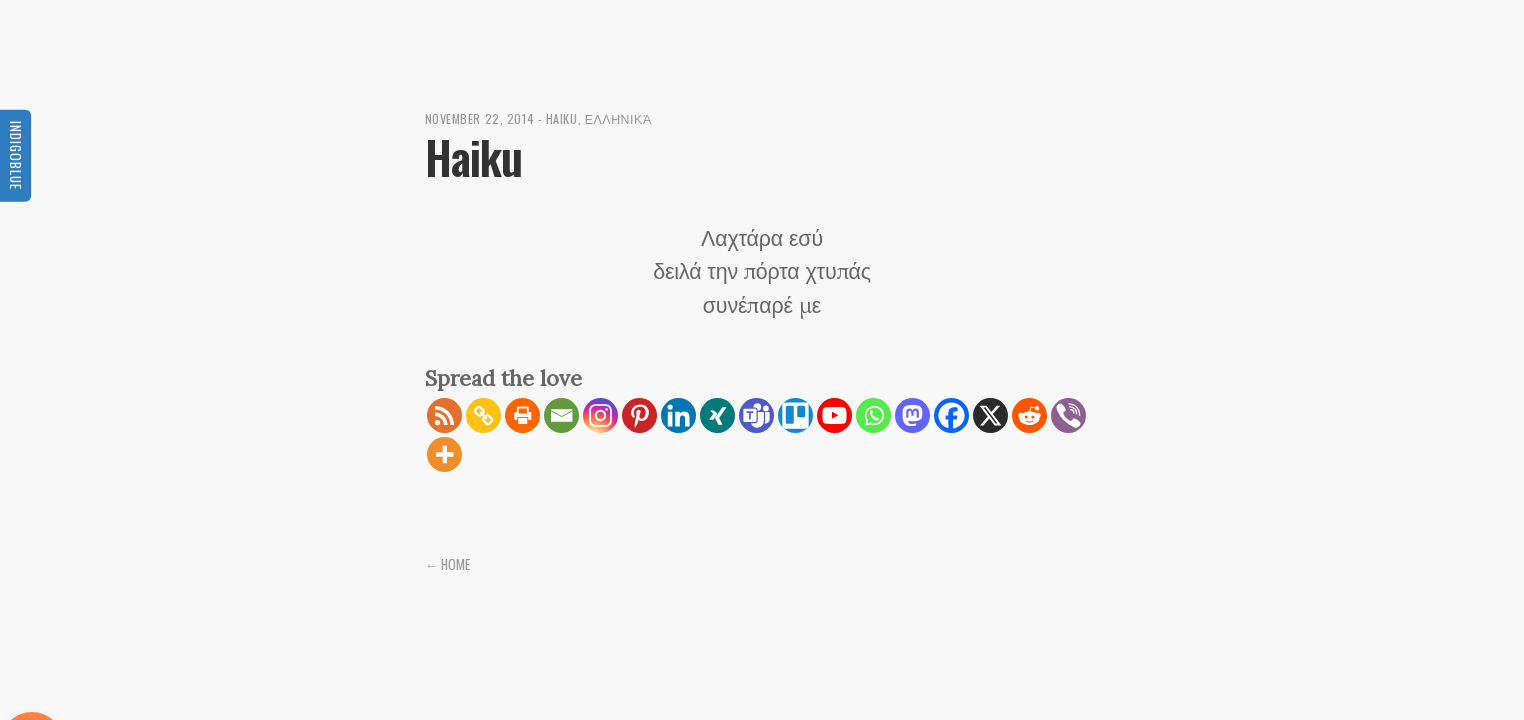 Image resolution: width=1524 pixels, height=720 pixels. Describe the element at coordinates (618, 118) in the screenshot. I see `Ελληνικά` at that location.